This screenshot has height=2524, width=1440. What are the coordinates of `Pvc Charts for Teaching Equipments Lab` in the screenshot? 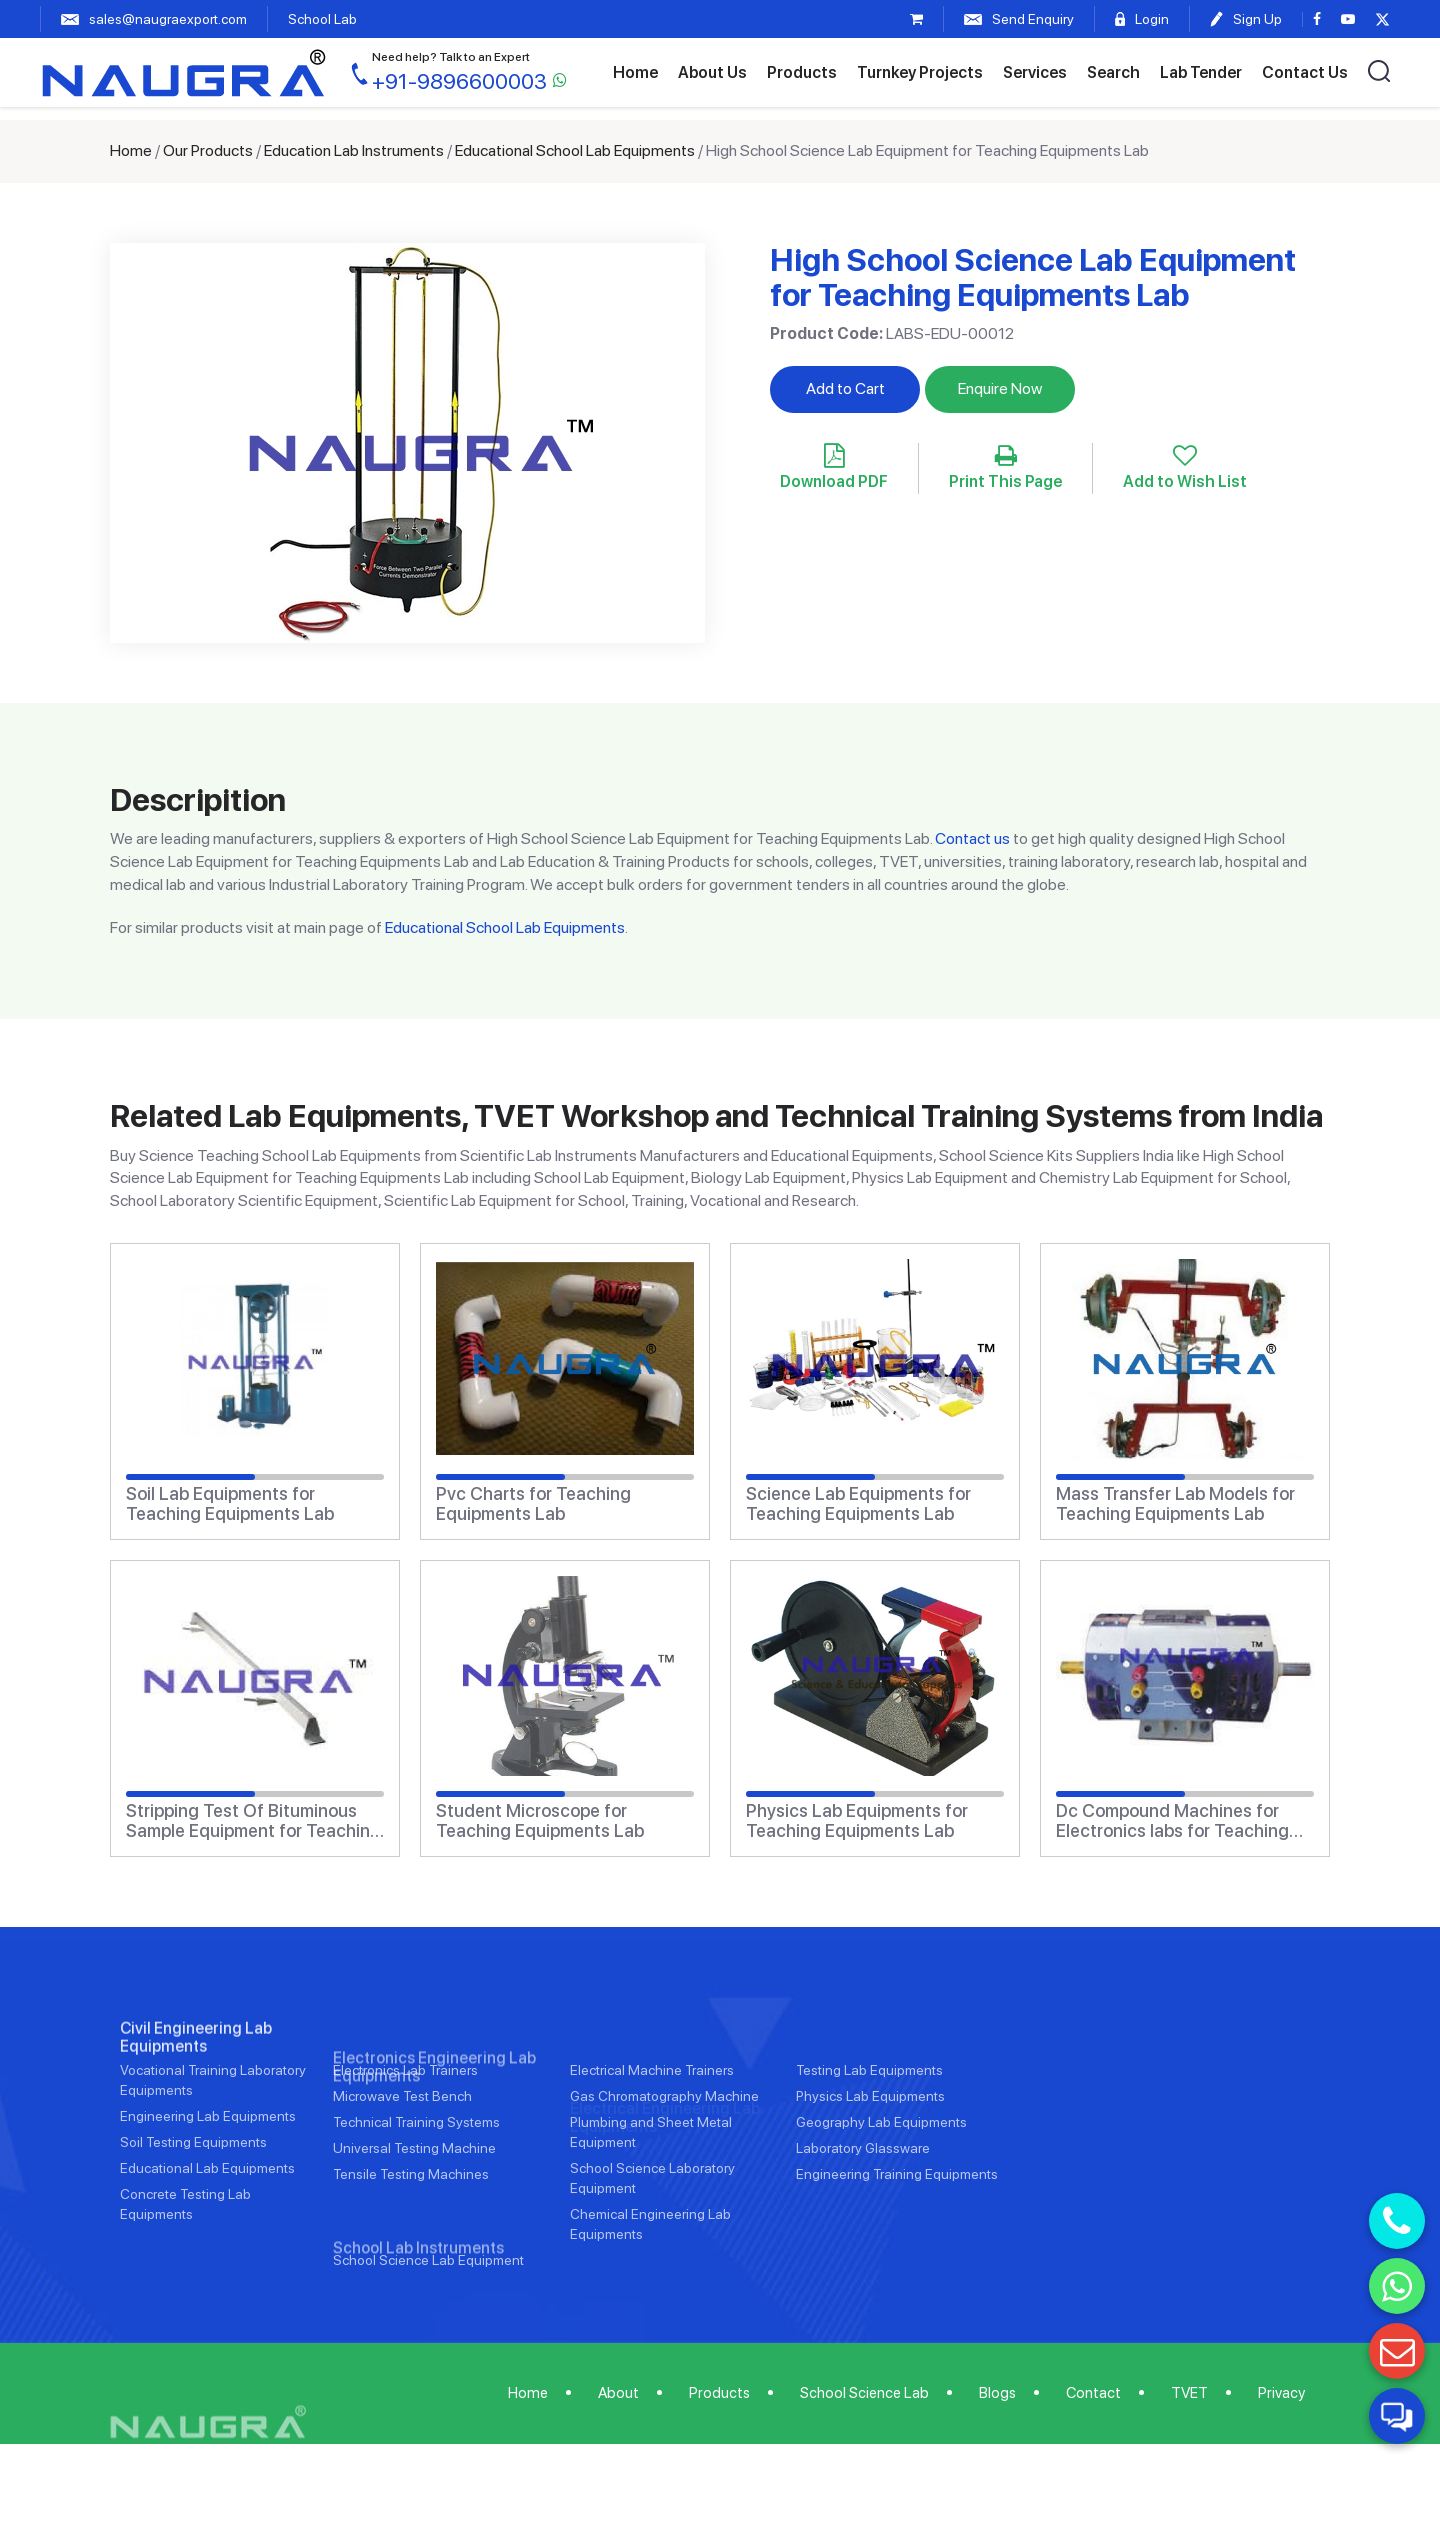 It's located at (533, 1504).